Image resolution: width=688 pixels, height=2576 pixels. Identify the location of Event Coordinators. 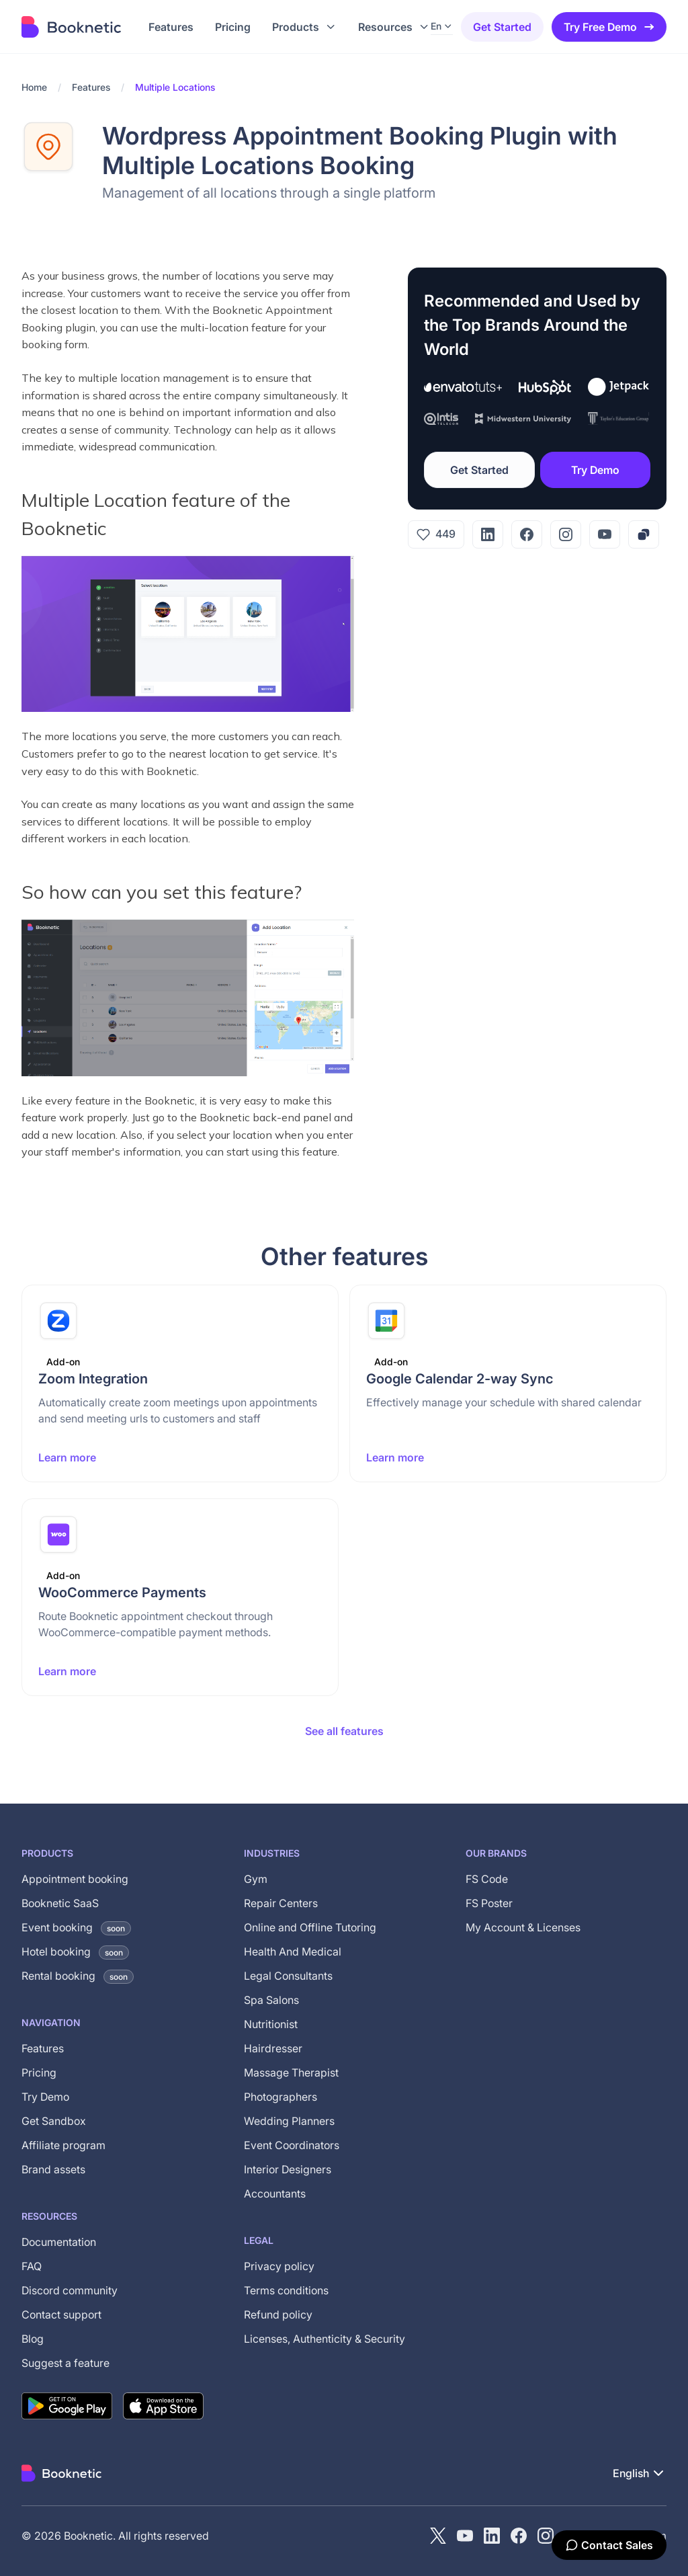
(291, 2145).